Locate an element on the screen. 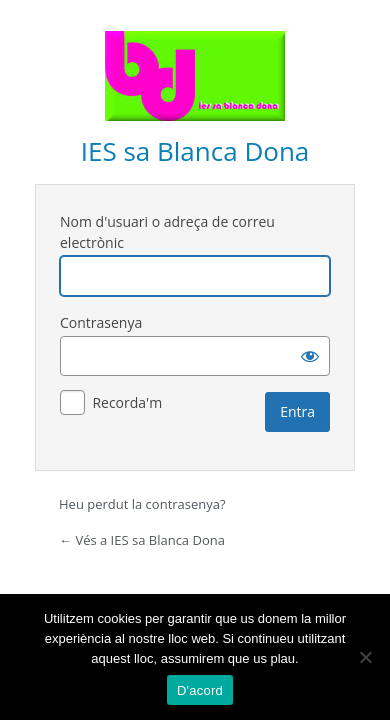 This screenshot has height=720, width=390. Nom d'usuari o adreça de correu electrònic is located at coordinates (167, 232).